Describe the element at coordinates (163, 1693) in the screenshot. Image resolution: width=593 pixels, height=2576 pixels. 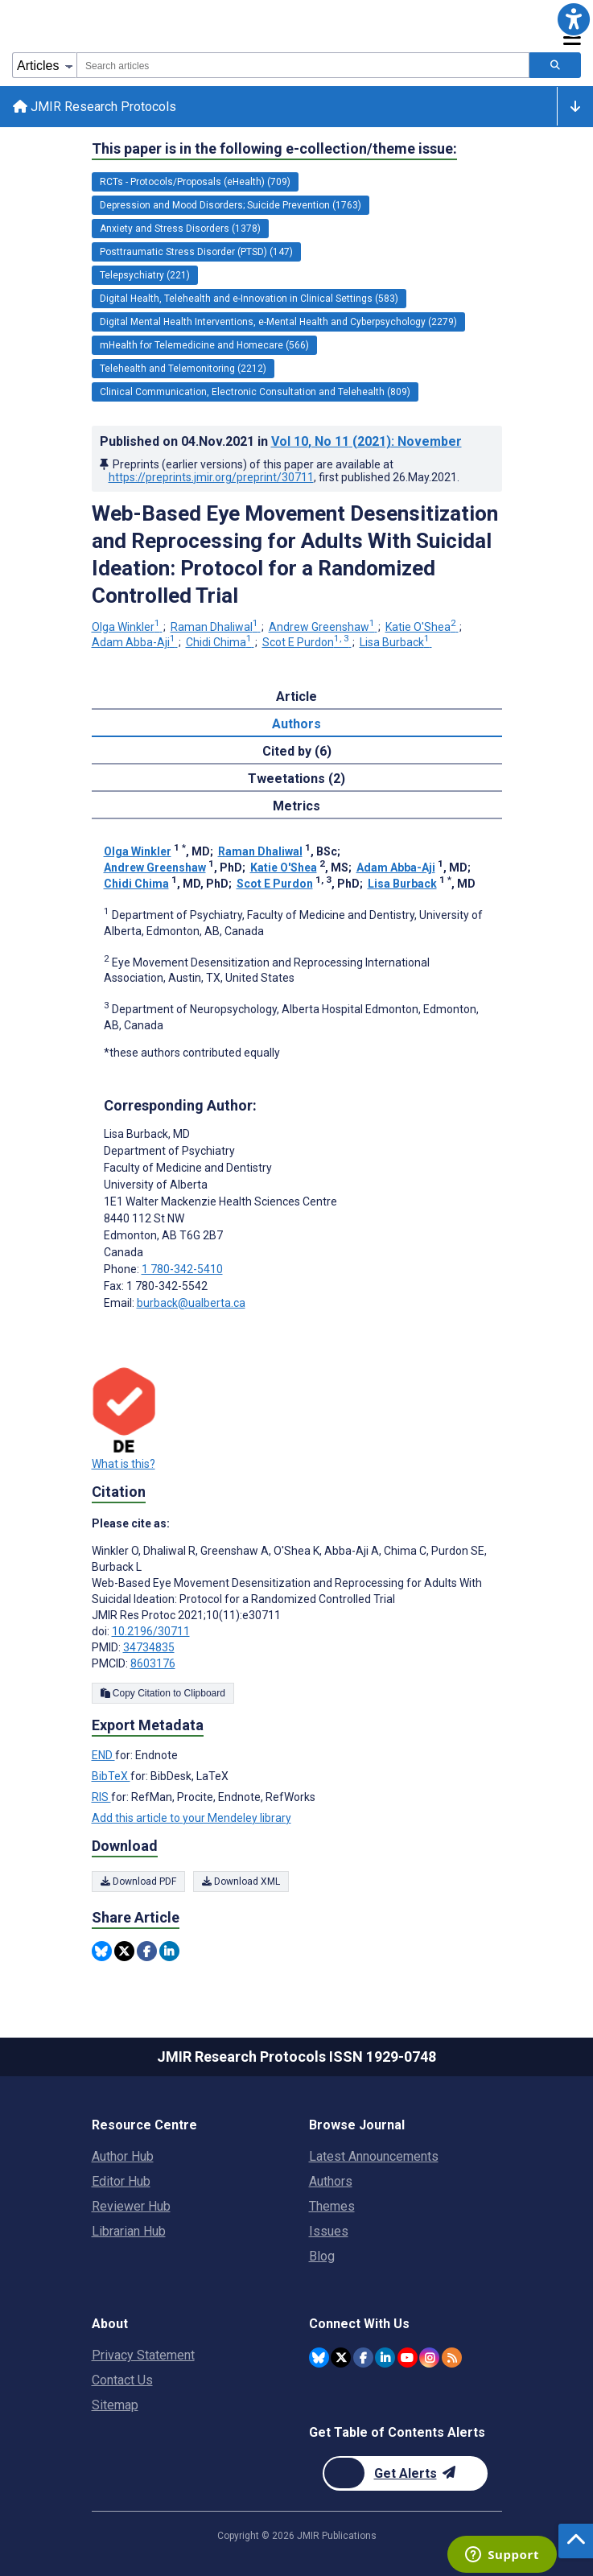
I see `Copy Citation to Clipboard` at that location.